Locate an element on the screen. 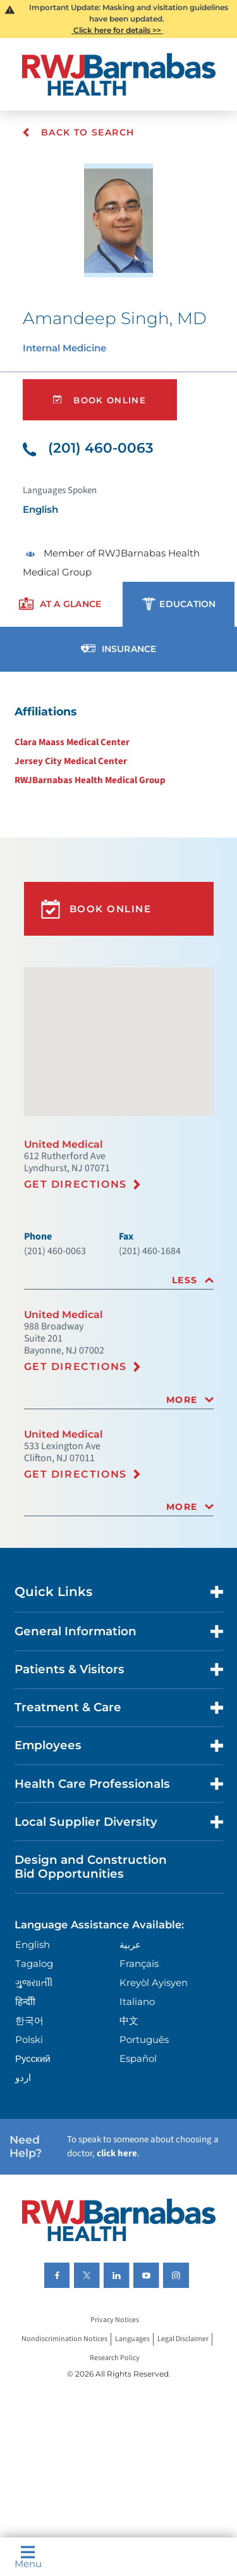  اردو is located at coordinates (23, 2077).